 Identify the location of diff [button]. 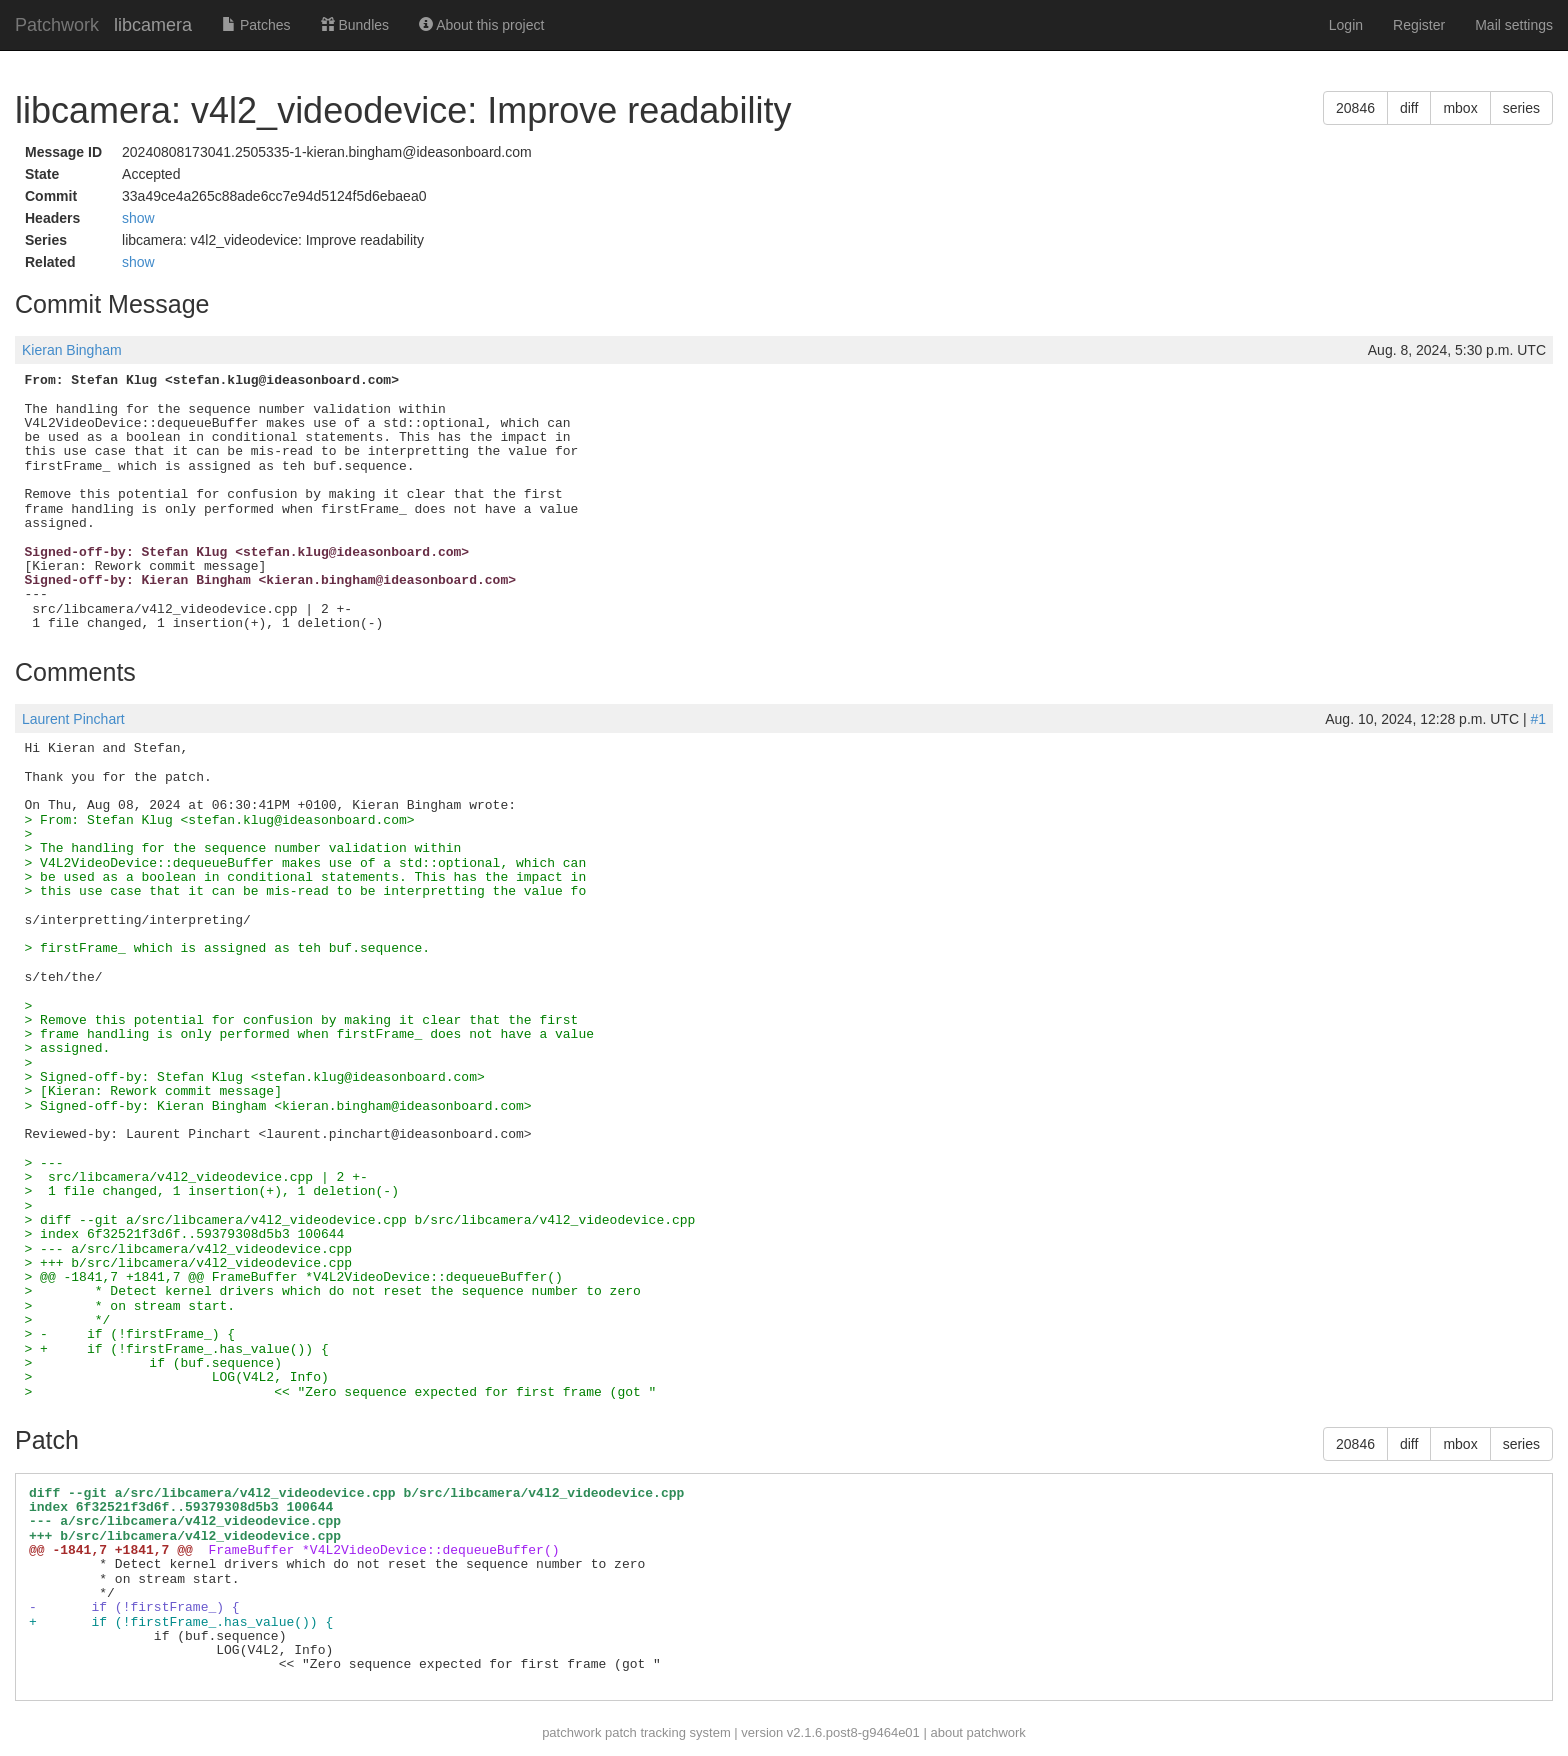
(1409, 108).